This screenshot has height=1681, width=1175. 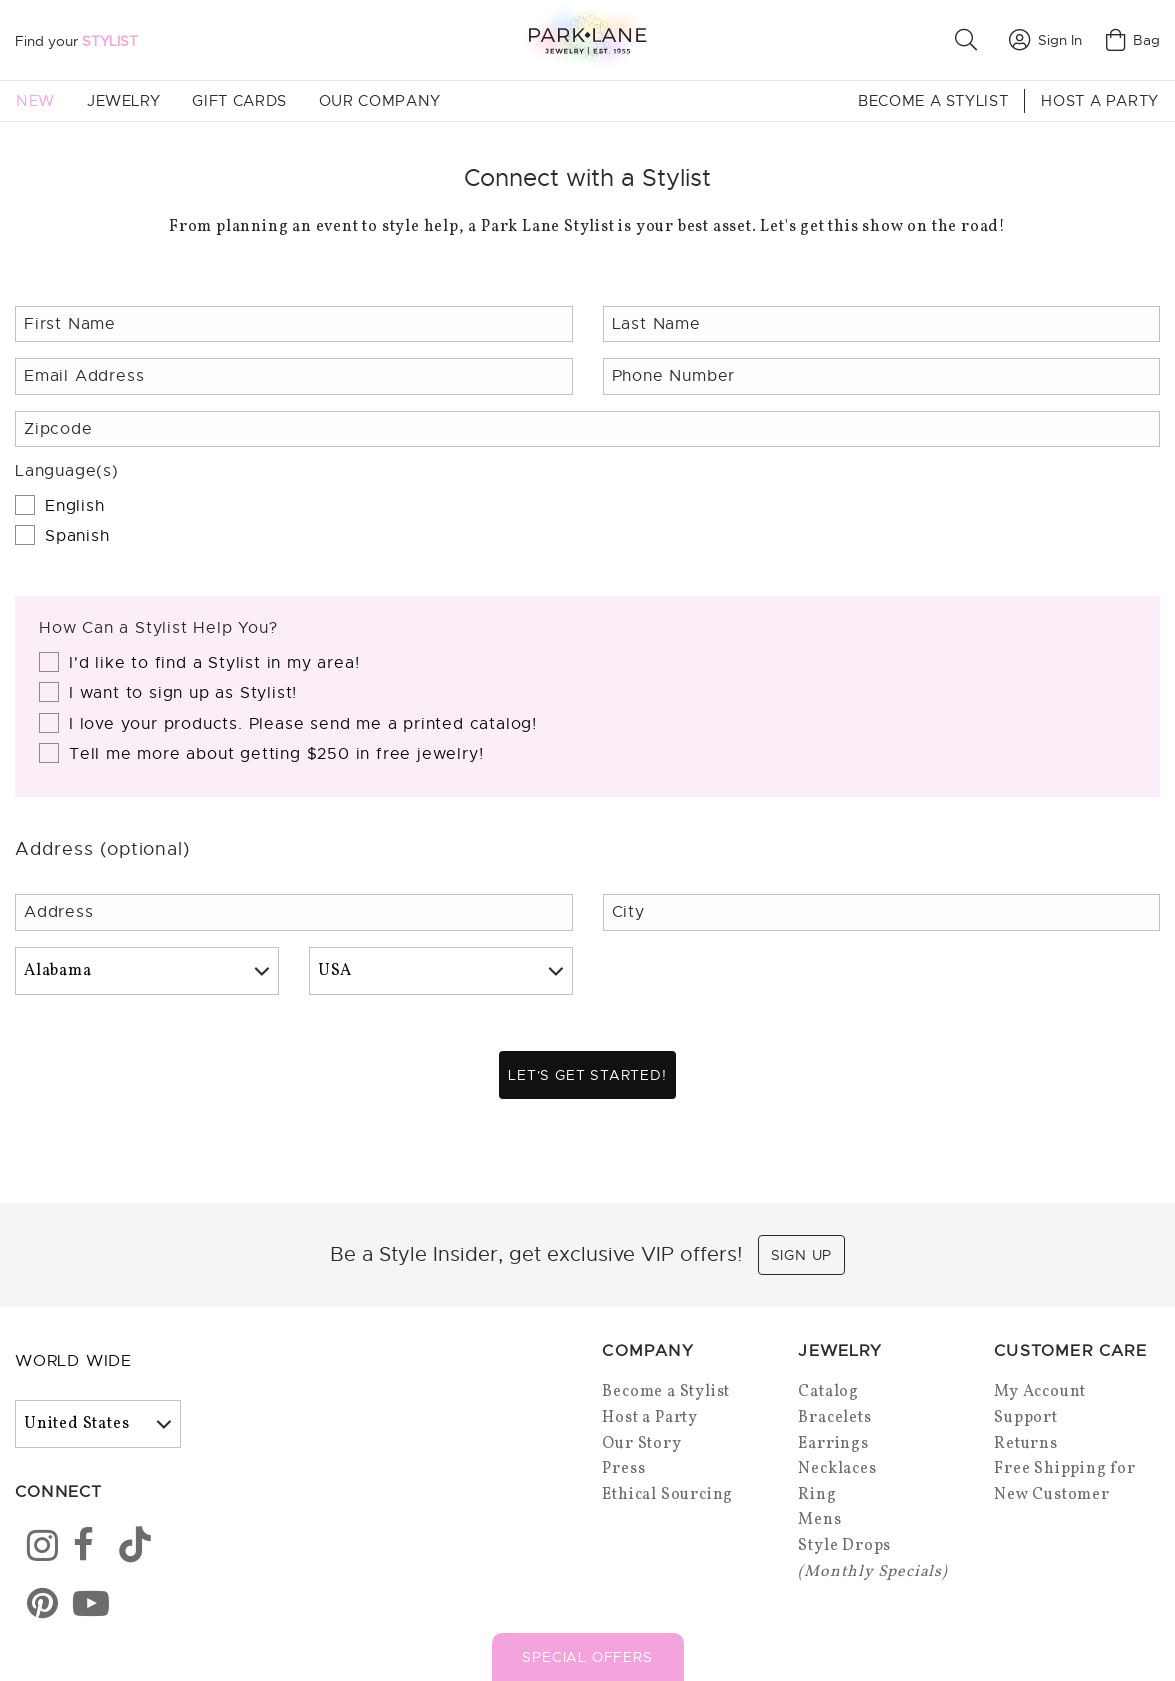 I want to click on Tell me more about getting $250 in free jewelry!, so click(x=276, y=754).